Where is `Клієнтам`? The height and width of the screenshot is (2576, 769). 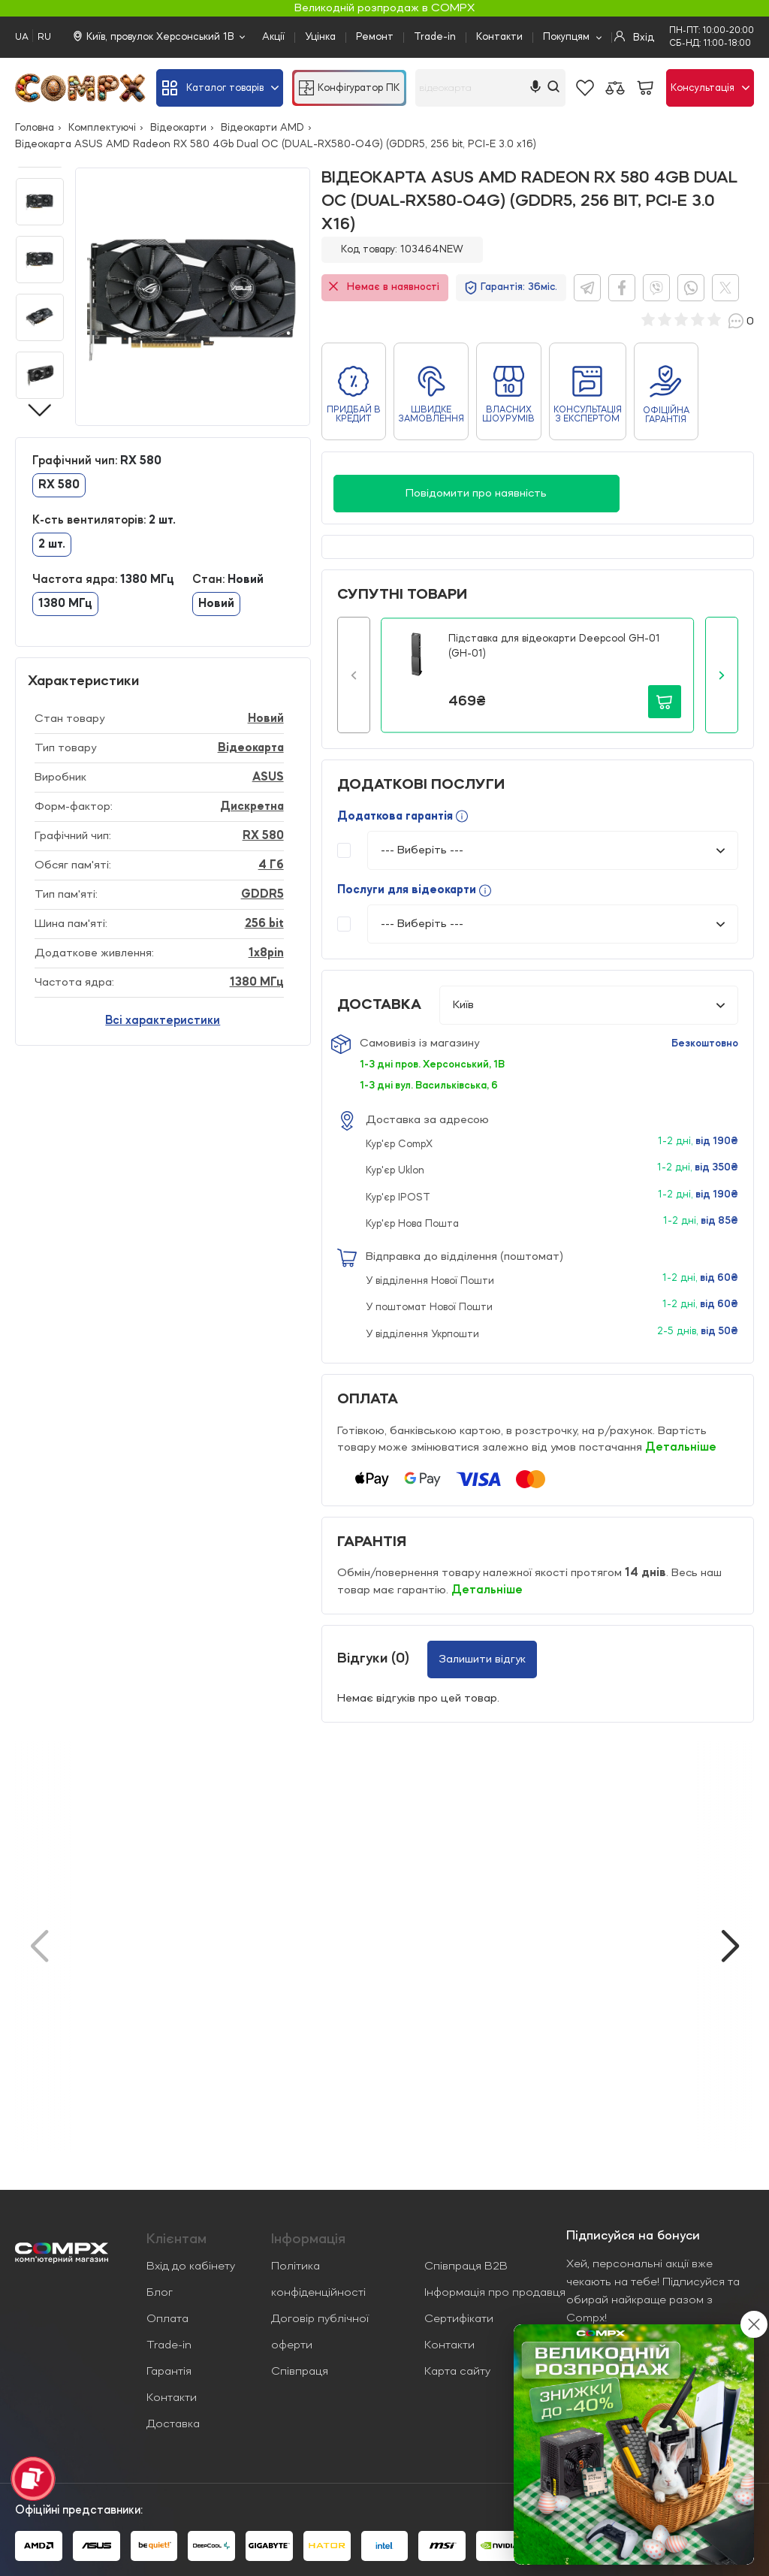 Клієнтам is located at coordinates (176, 2239).